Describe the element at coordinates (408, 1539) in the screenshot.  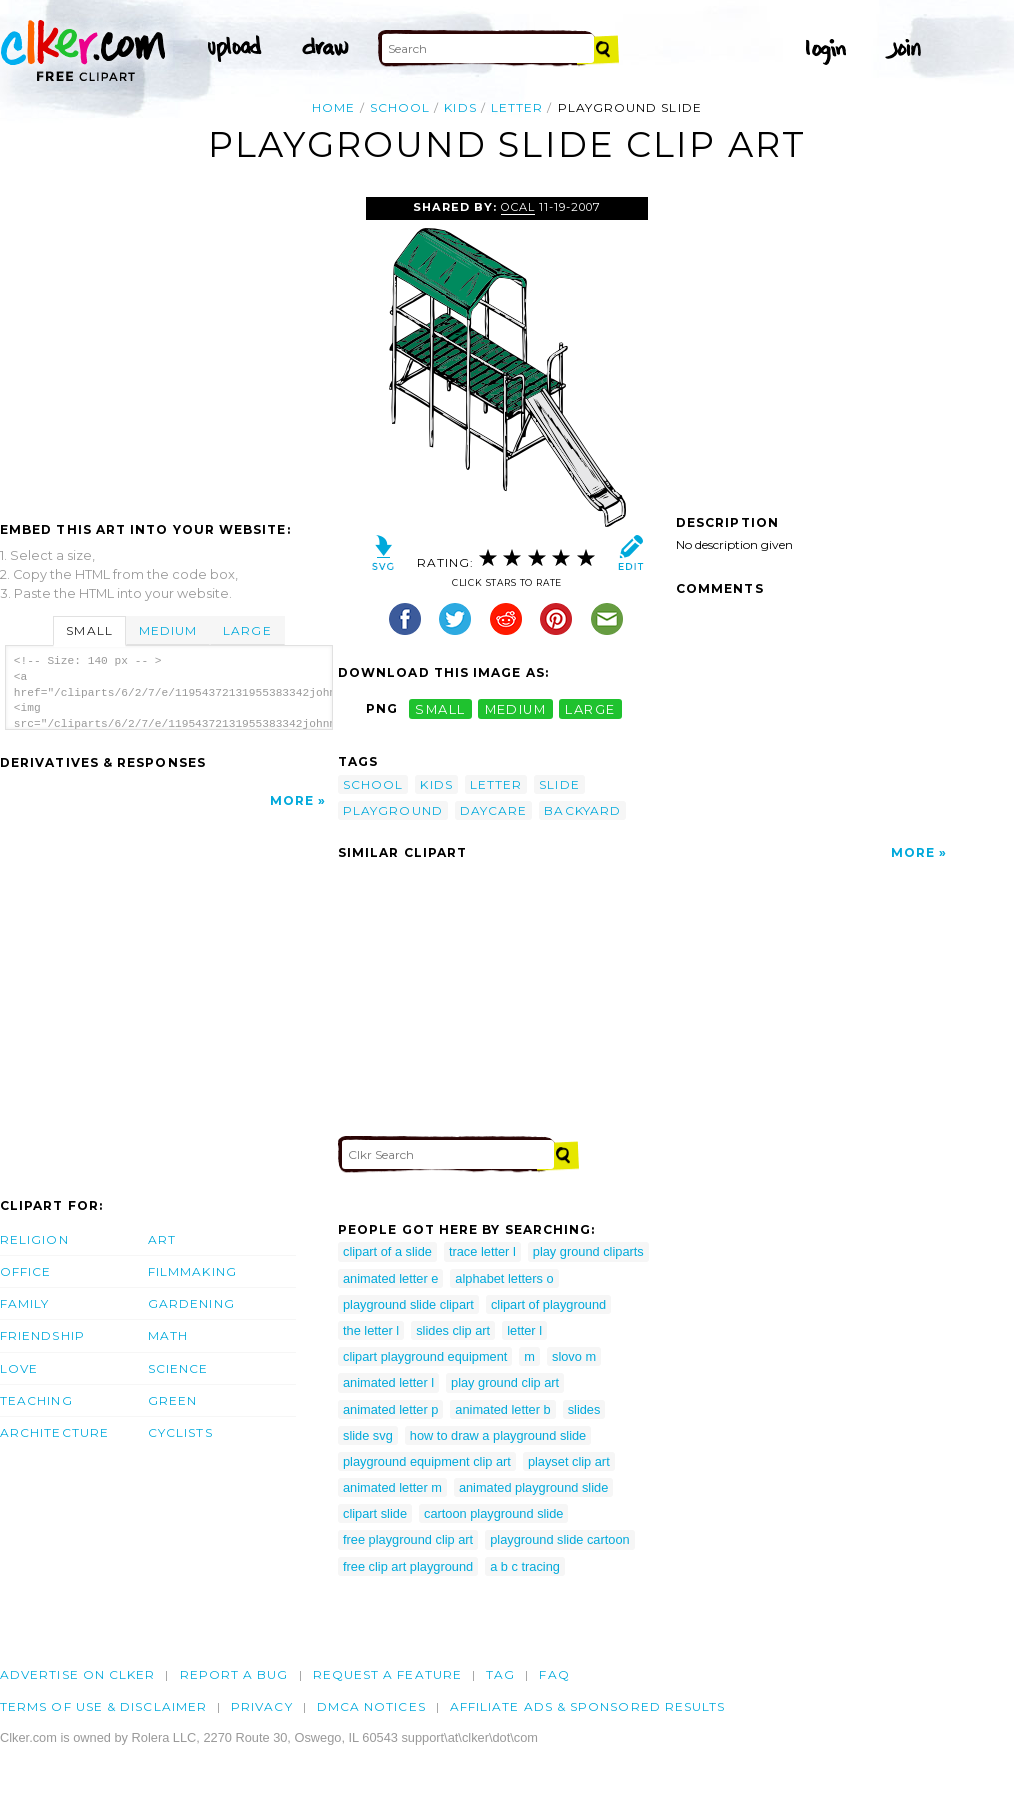
I see `free playground clip art` at that location.